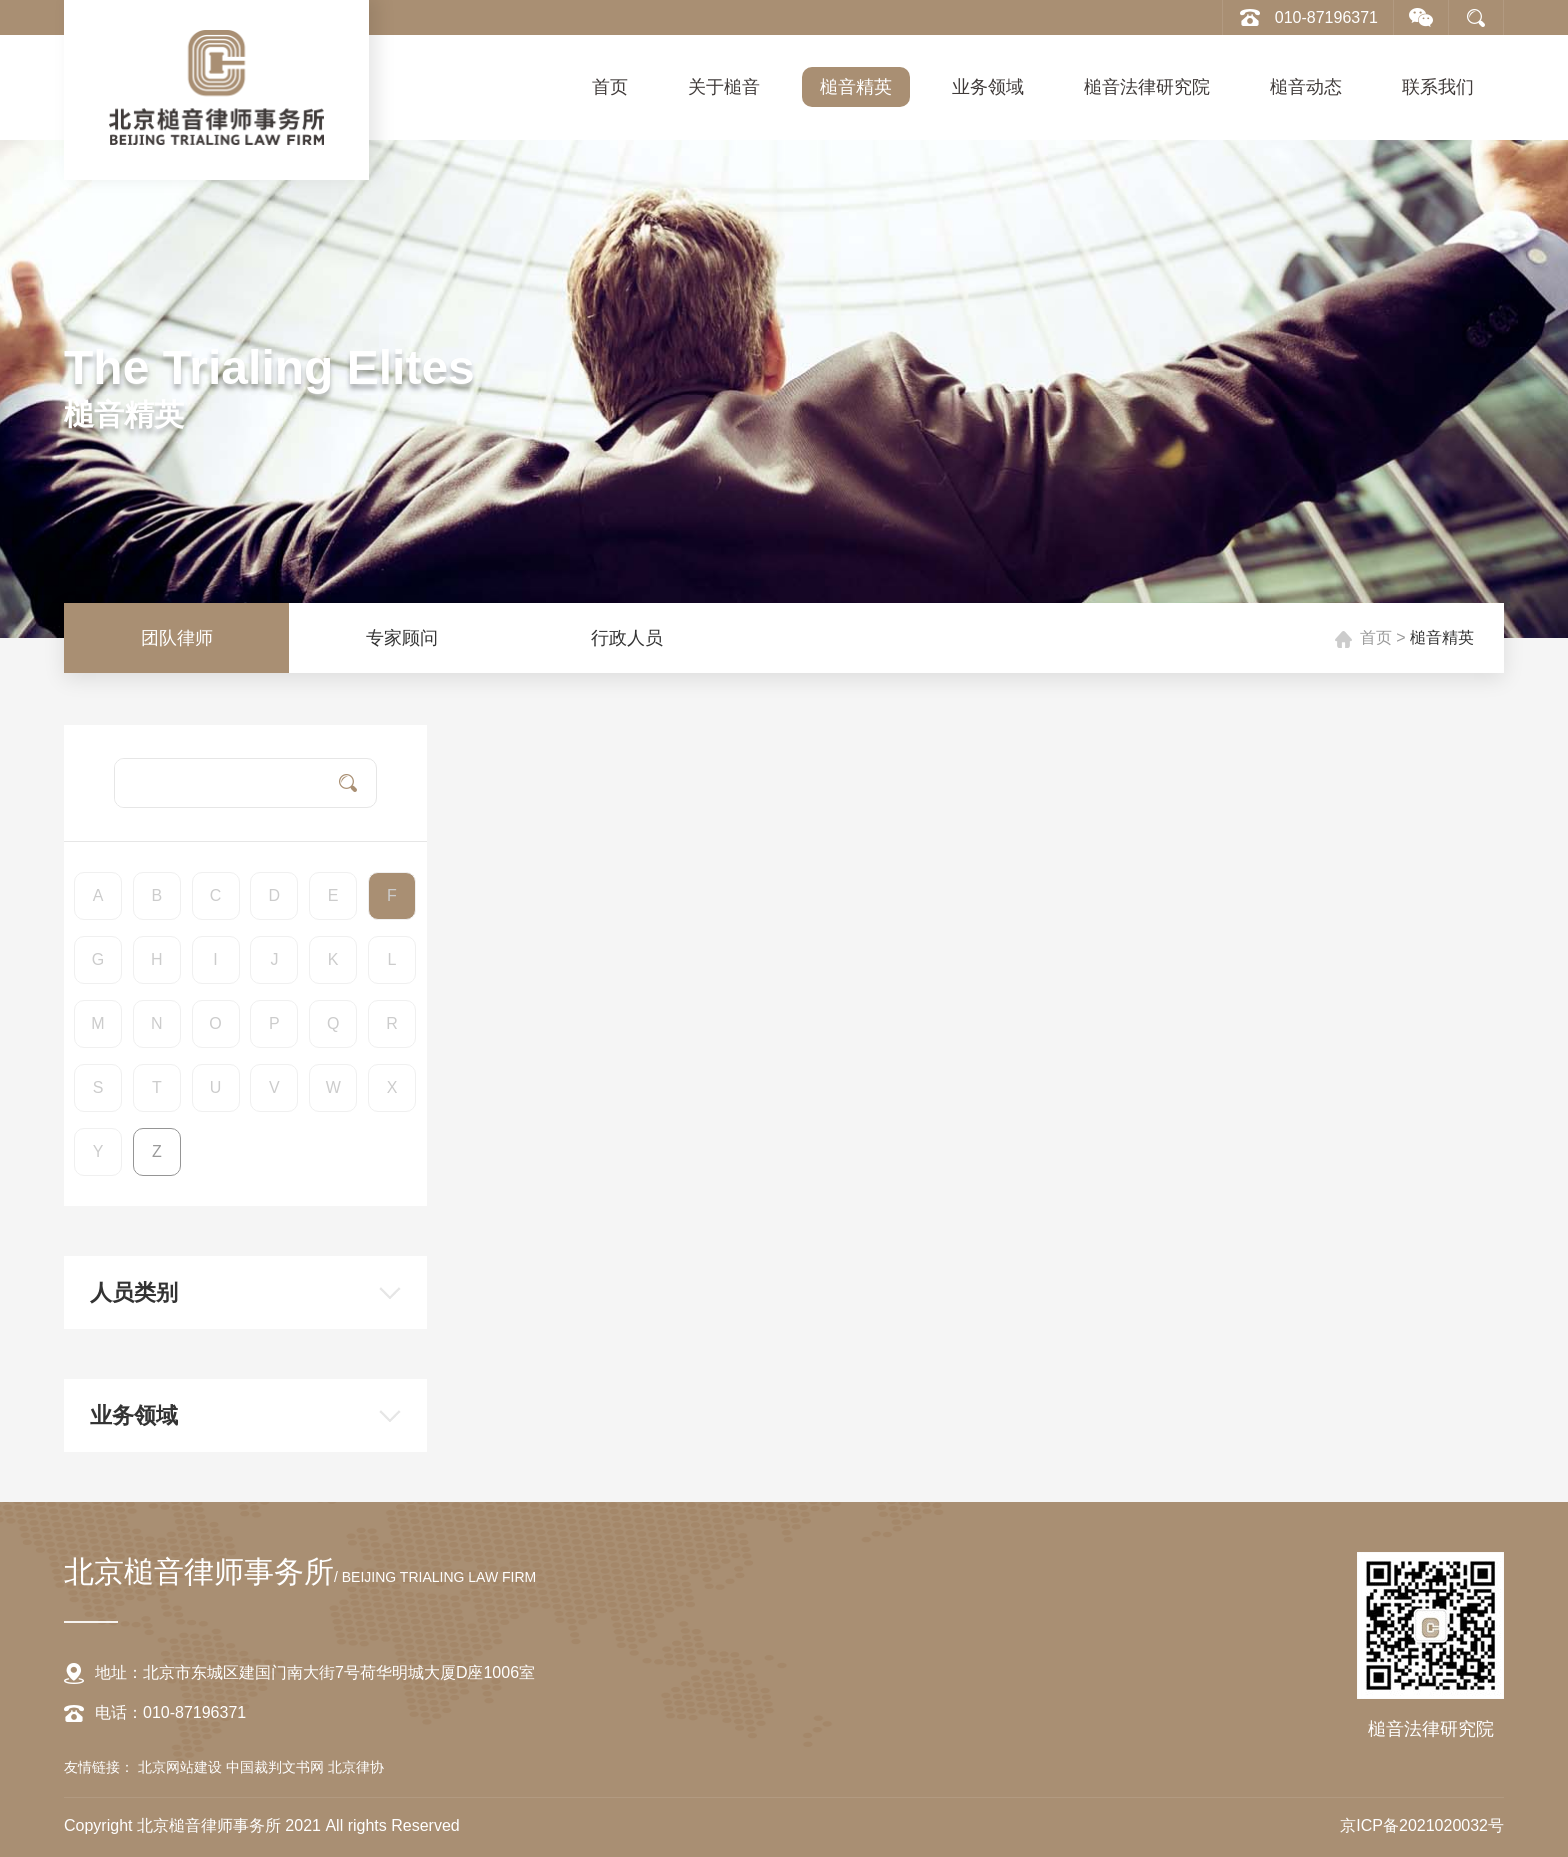  What do you see at coordinates (1438, 87) in the screenshot?
I see `联系我们` at bounding box center [1438, 87].